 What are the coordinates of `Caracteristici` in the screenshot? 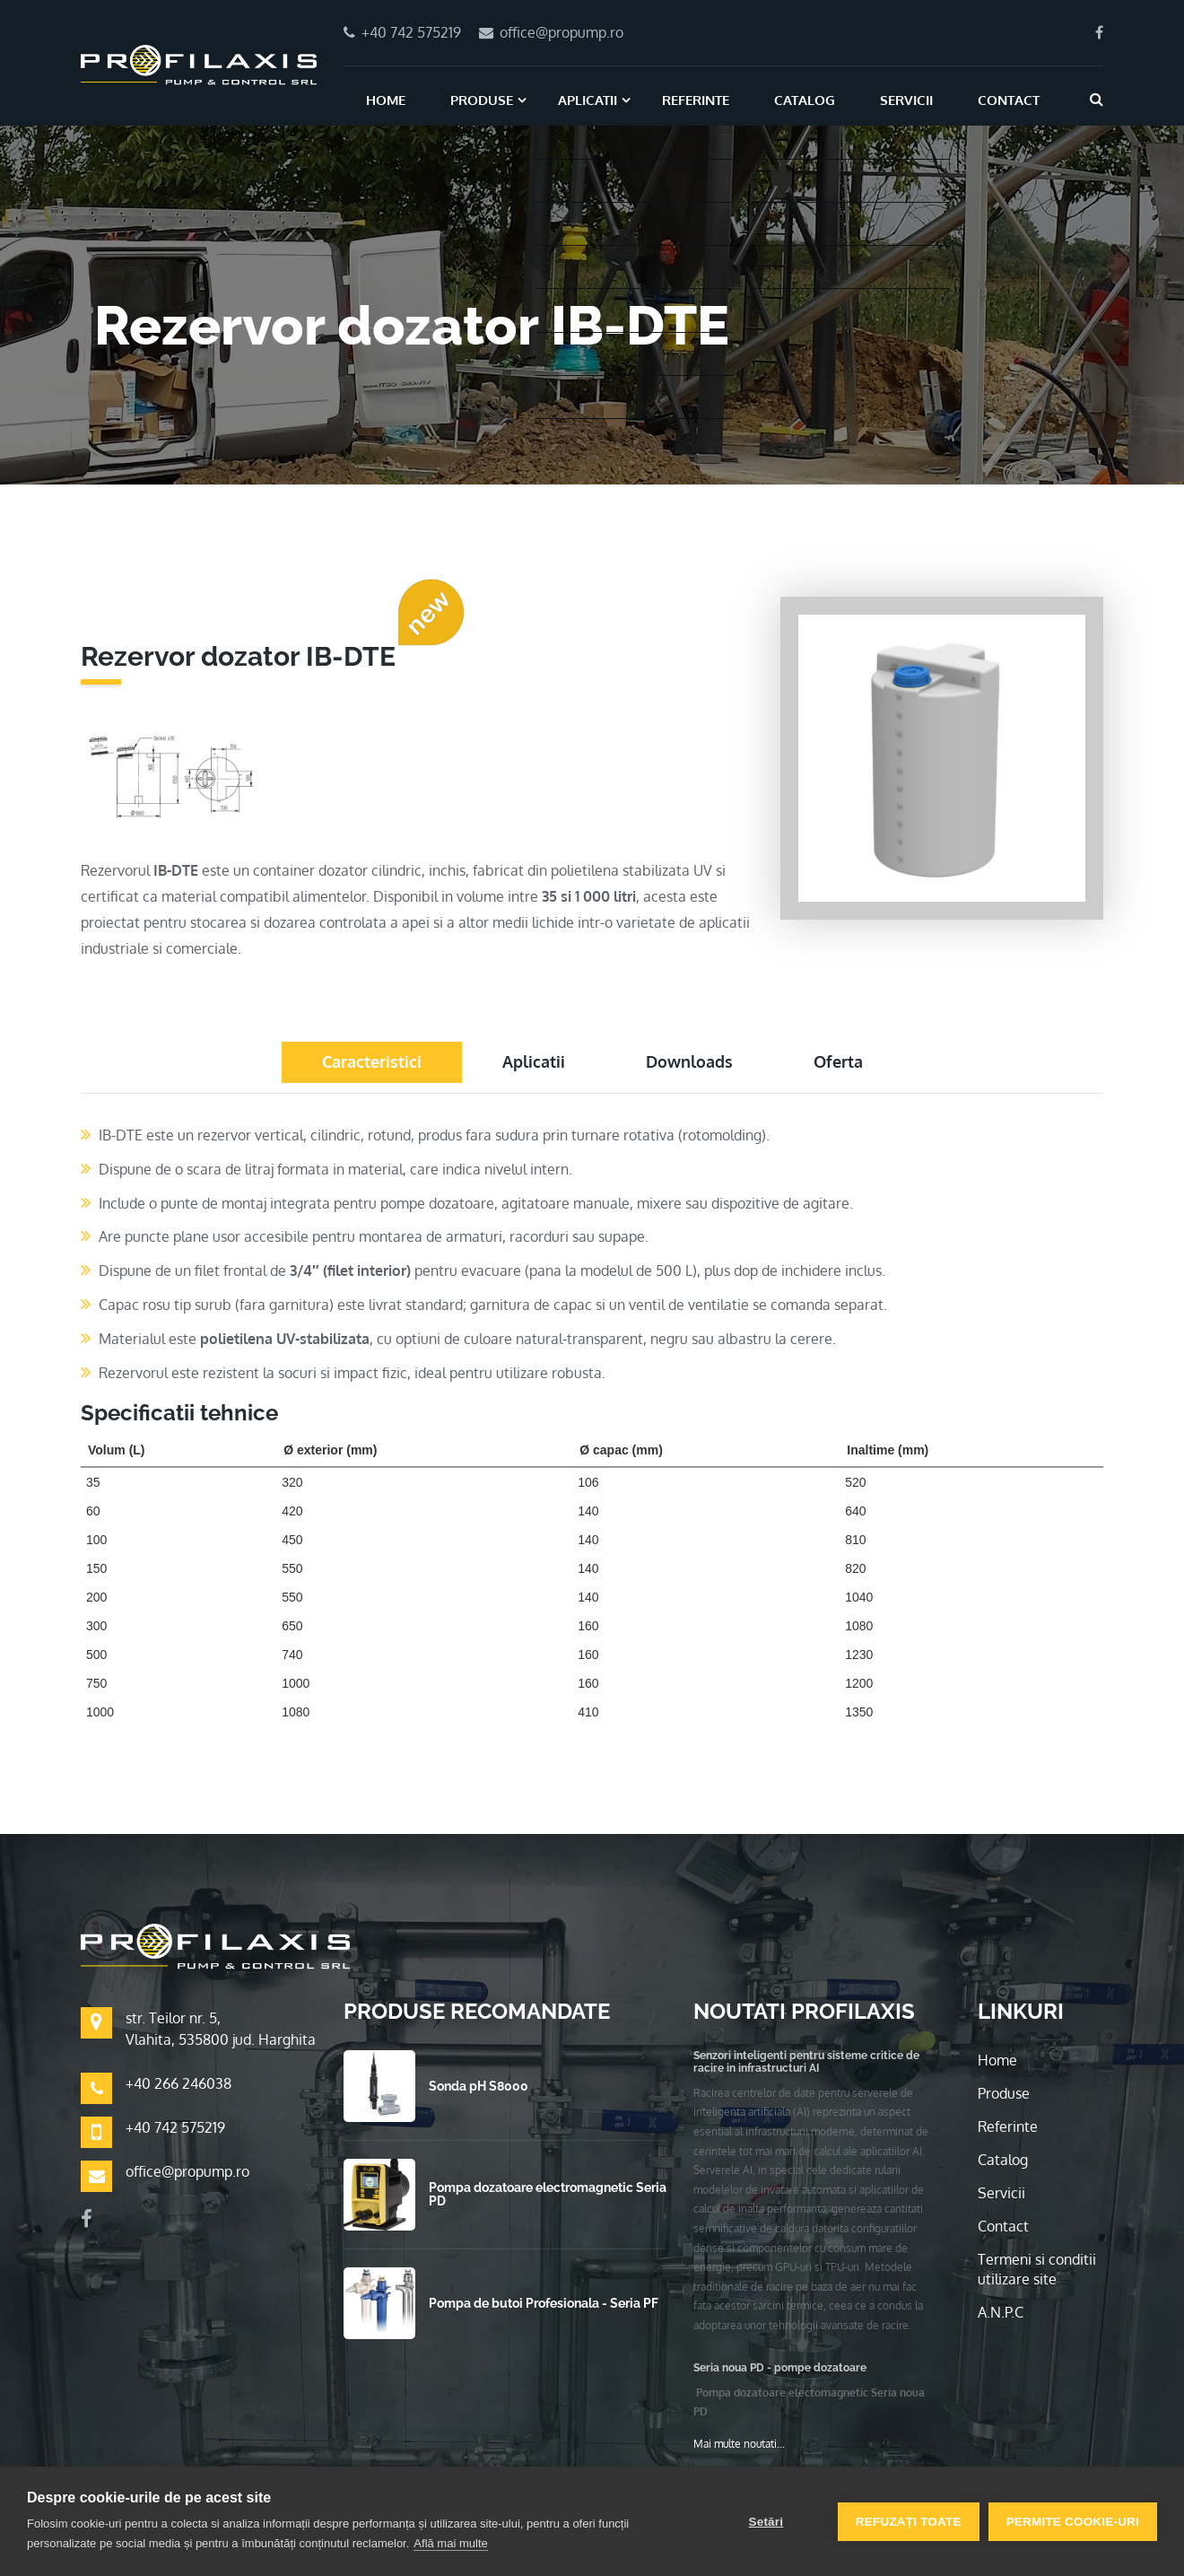 It's located at (372, 1061).